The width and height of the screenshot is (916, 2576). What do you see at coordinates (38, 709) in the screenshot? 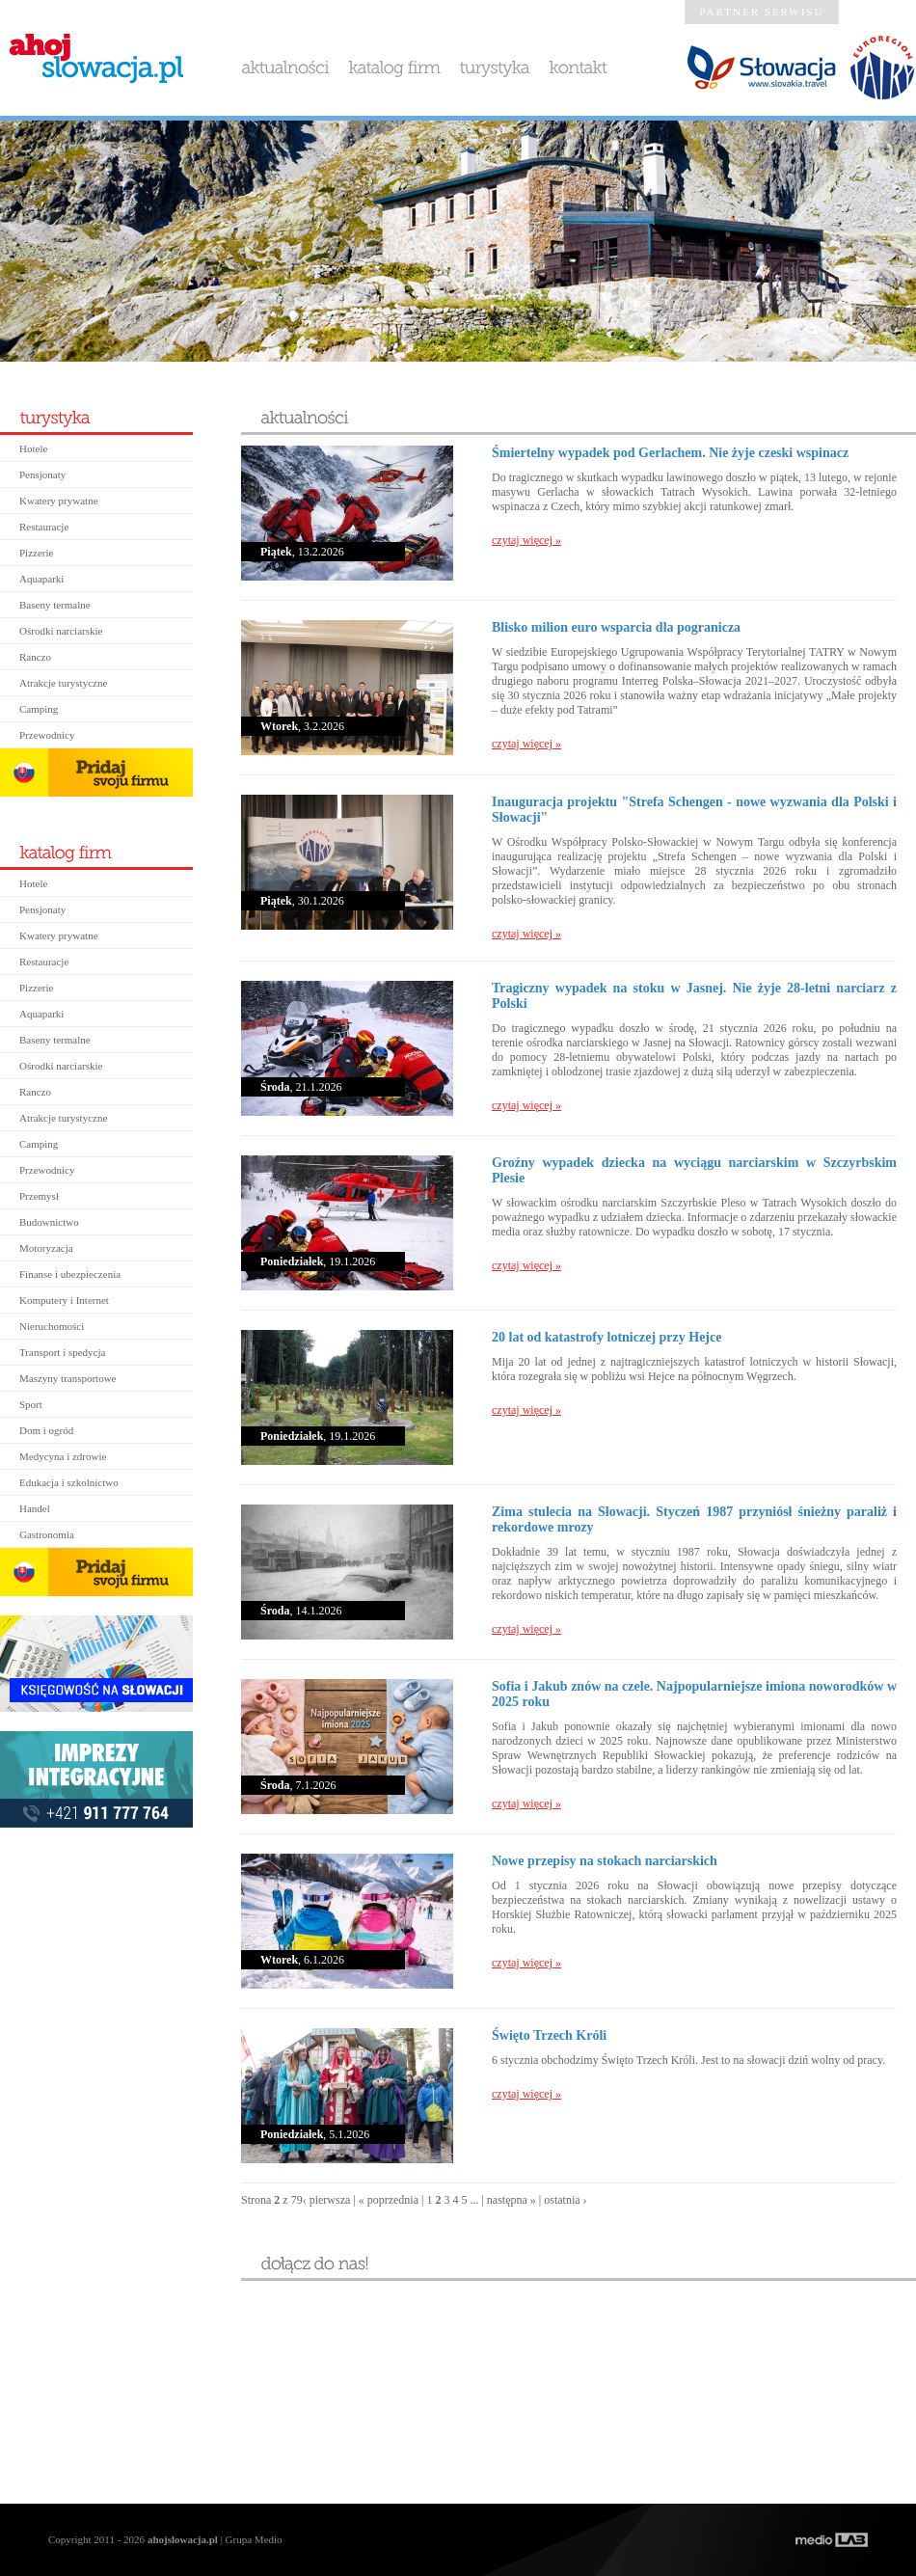
I see `Camping` at bounding box center [38, 709].